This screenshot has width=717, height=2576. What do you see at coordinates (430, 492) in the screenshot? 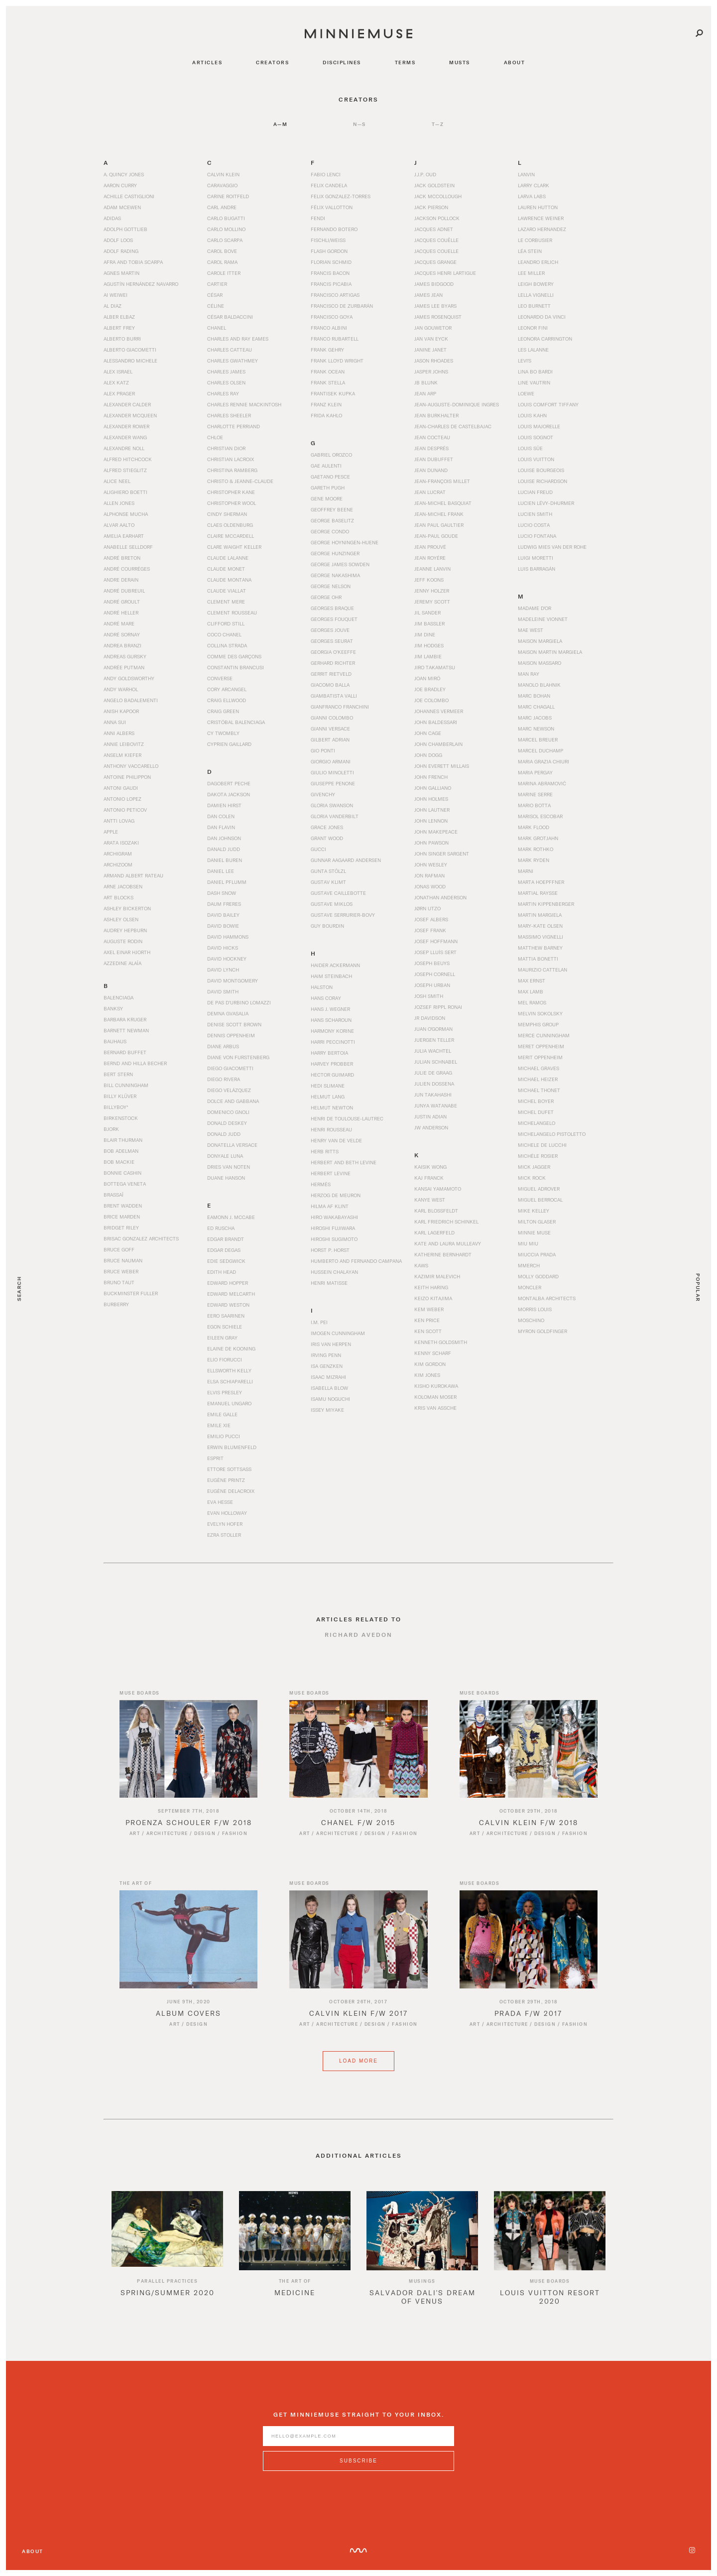
I see `Jean Lucrat` at bounding box center [430, 492].